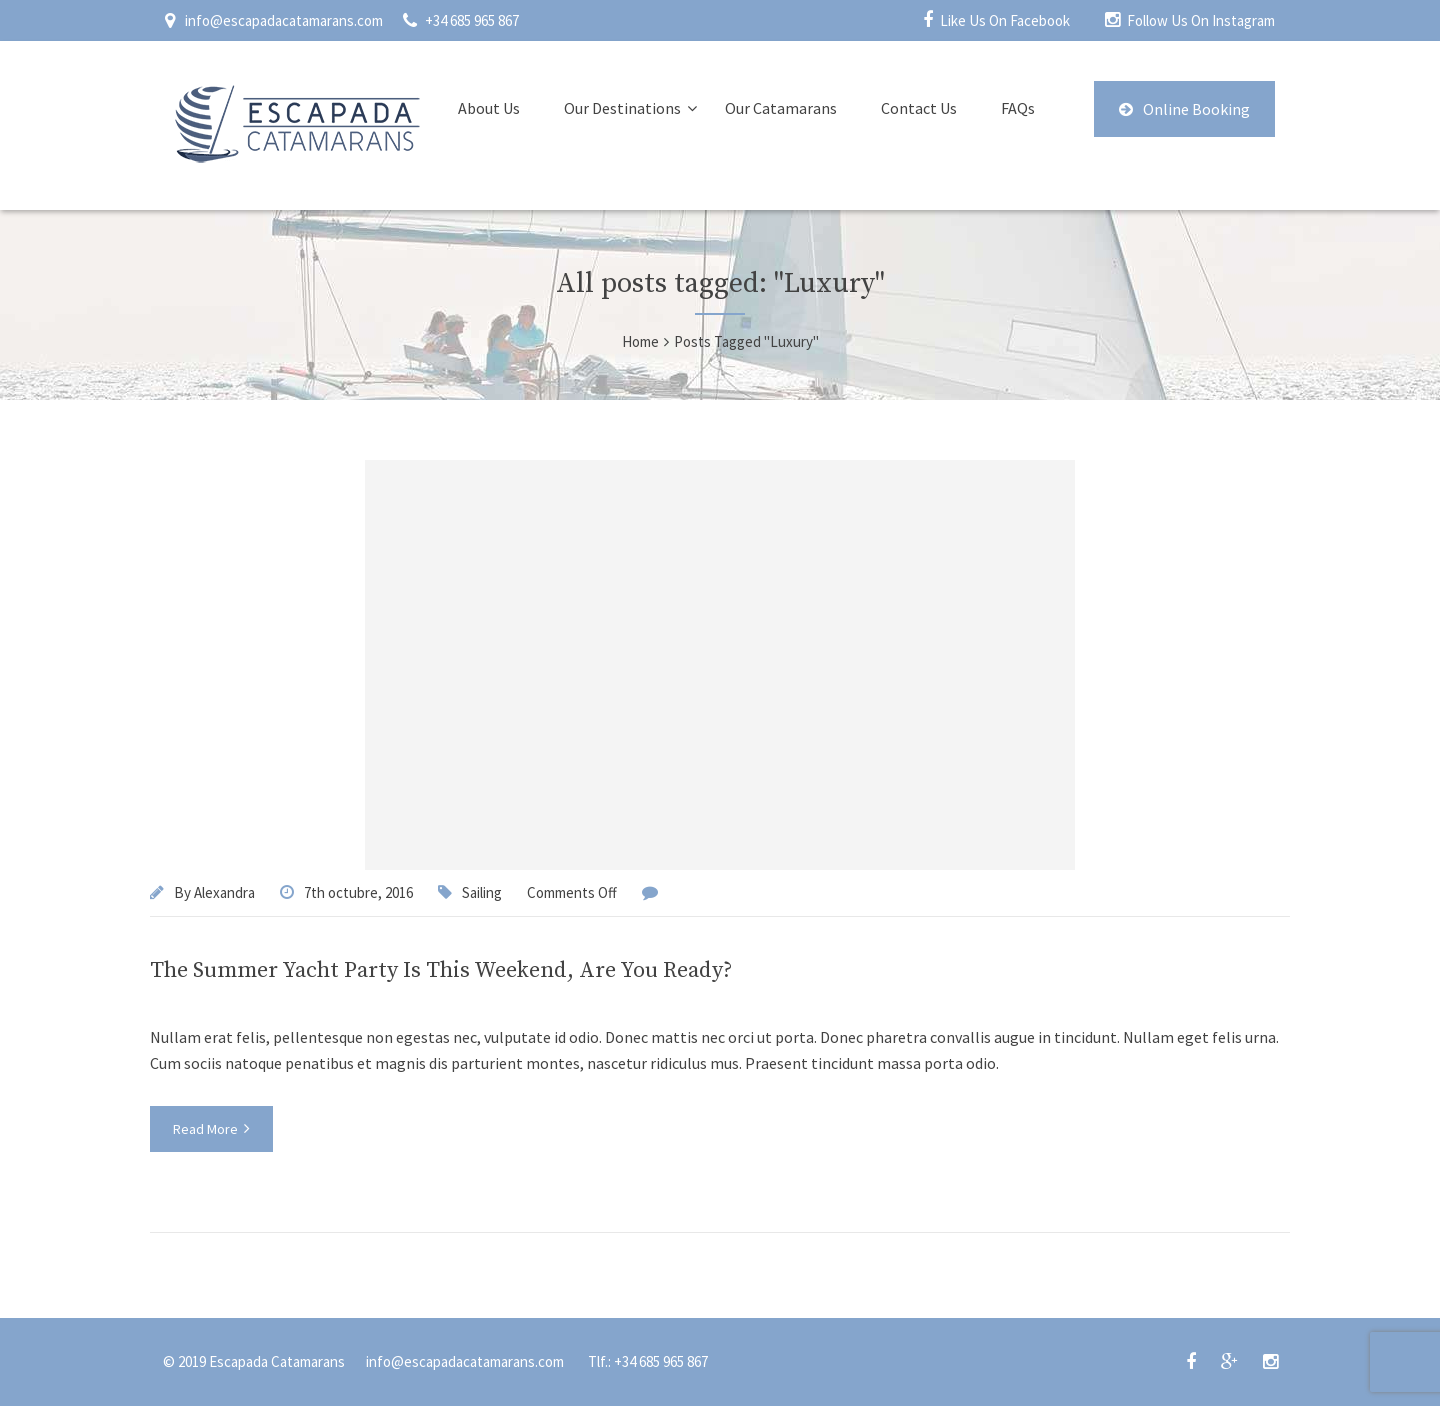 Image resolution: width=1440 pixels, height=1406 pixels. What do you see at coordinates (441, 970) in the screenshot?
I see `The Summer Yacht Party Is This Weekend, Are You Ready?` at bounding box center [441, 970].